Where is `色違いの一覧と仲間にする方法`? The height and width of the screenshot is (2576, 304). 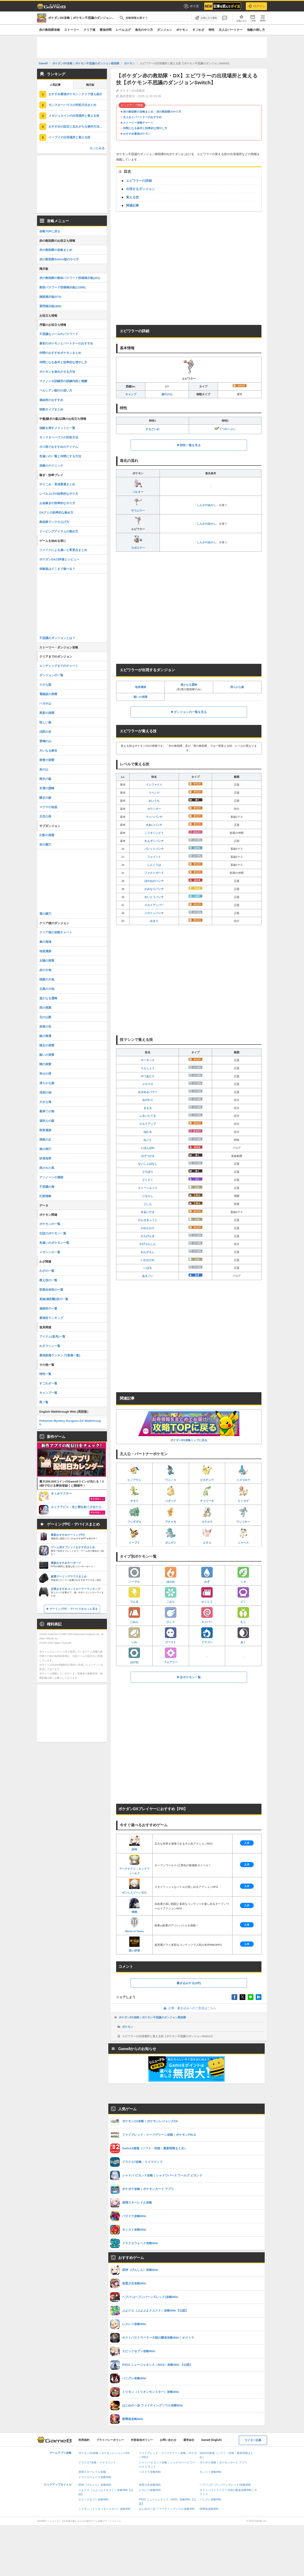
色違いの一覧と仲間にする方法 is located at coordinates (60, 456).